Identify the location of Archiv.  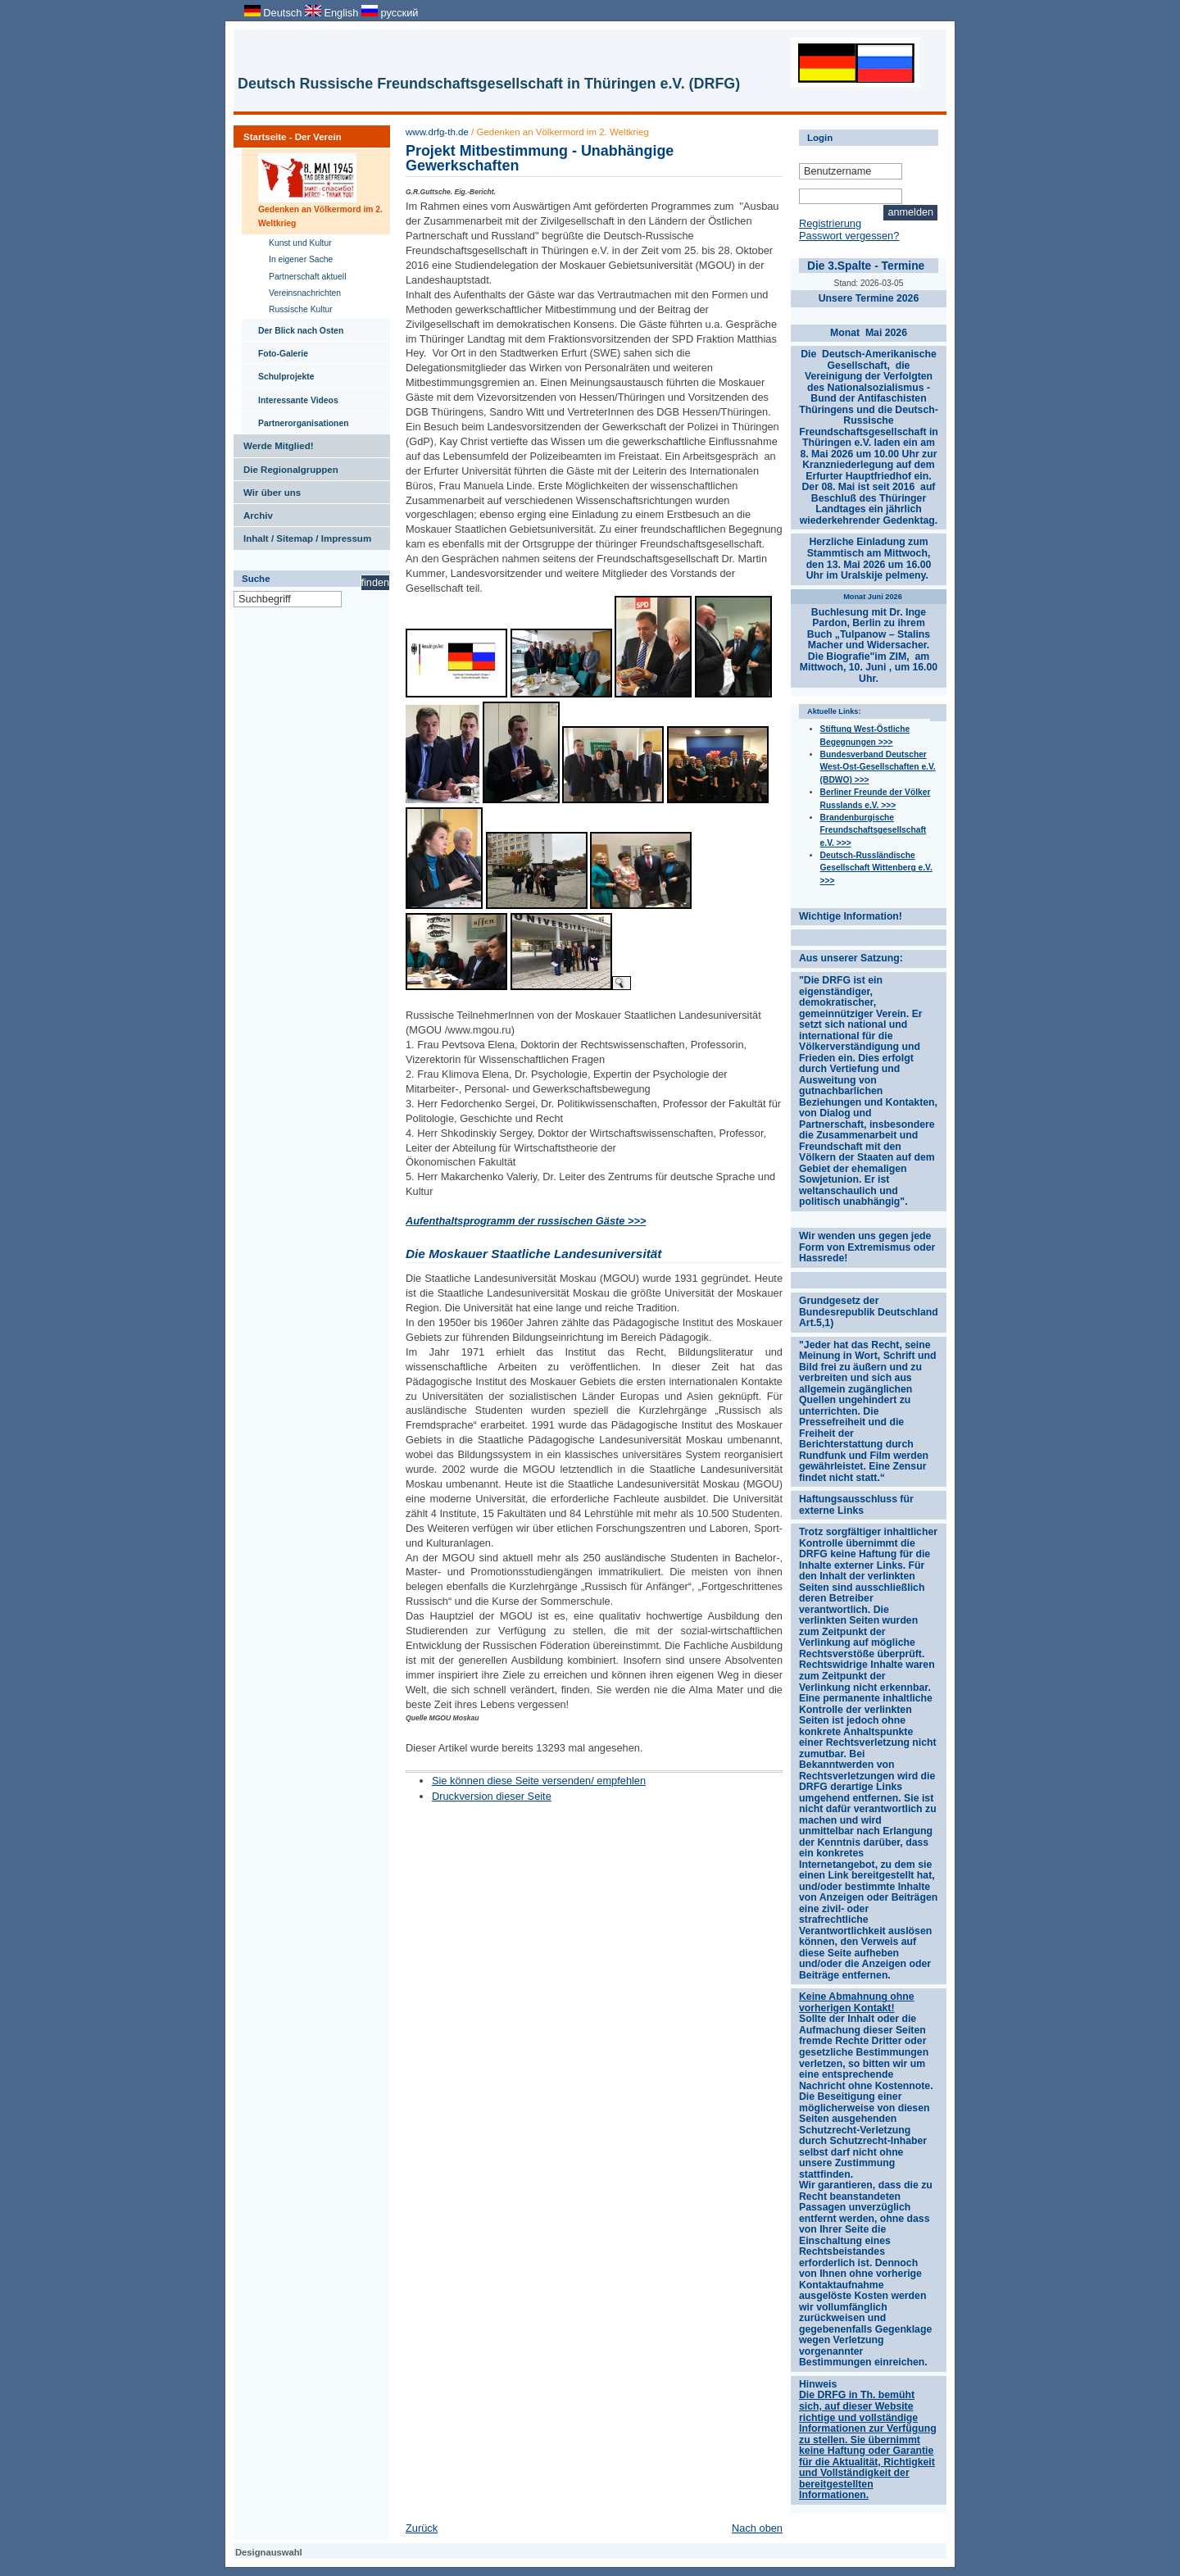
(253, 512).